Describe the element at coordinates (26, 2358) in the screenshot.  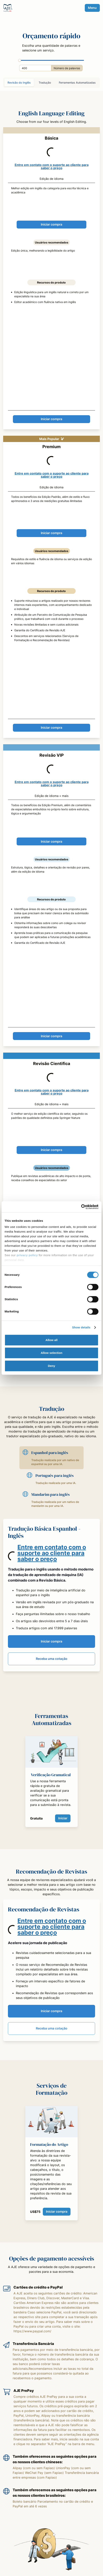
I see `[Instagram]` at that location.